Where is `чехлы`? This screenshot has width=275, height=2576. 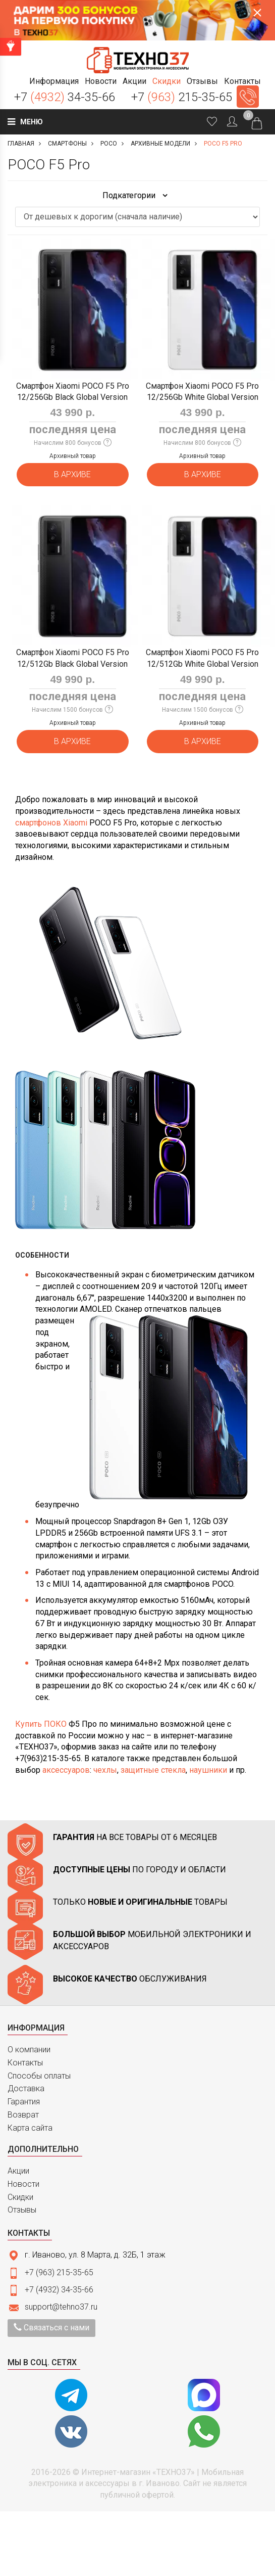
чехлы is located at coordinates (105, 1770).